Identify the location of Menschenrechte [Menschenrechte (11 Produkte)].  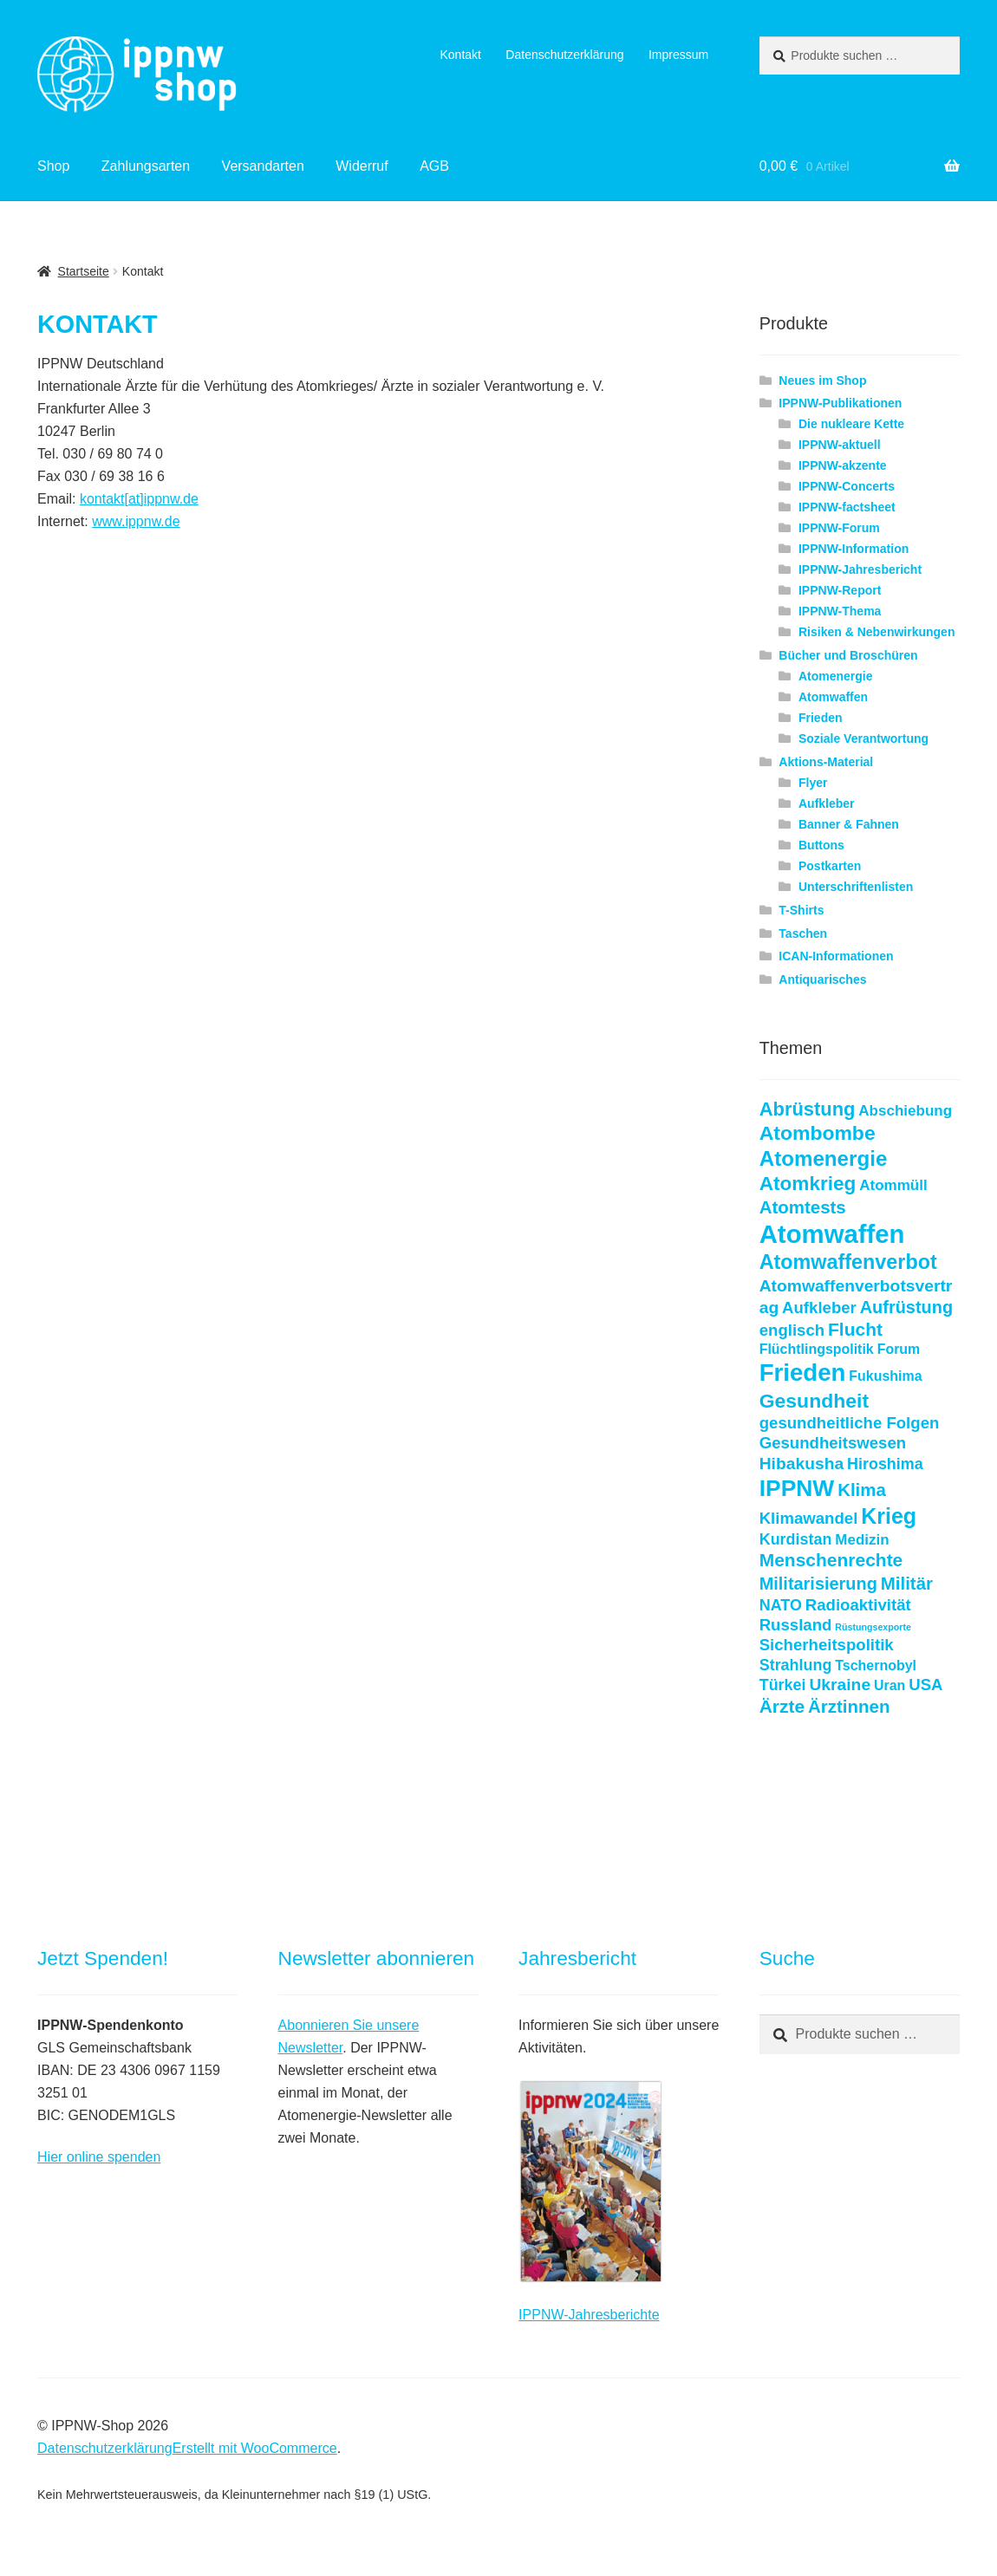
(831, 1560).